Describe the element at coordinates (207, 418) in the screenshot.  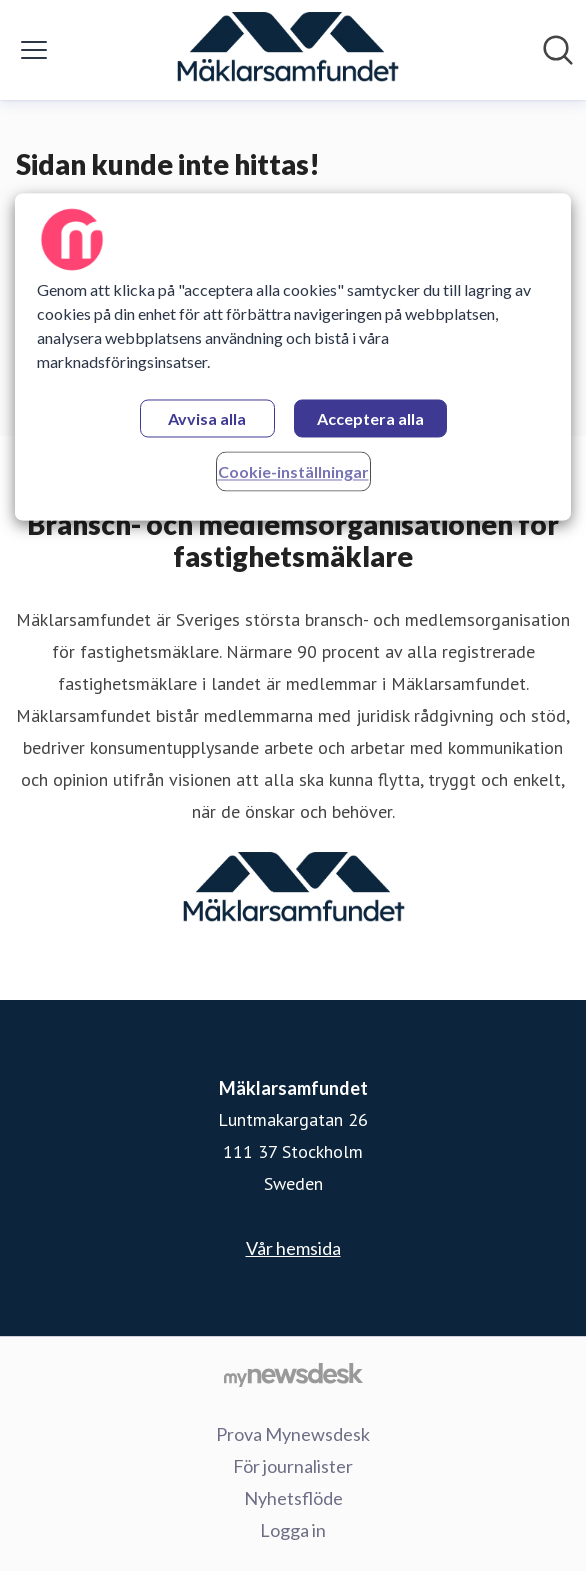
I see `Avvisa alla` at that location.